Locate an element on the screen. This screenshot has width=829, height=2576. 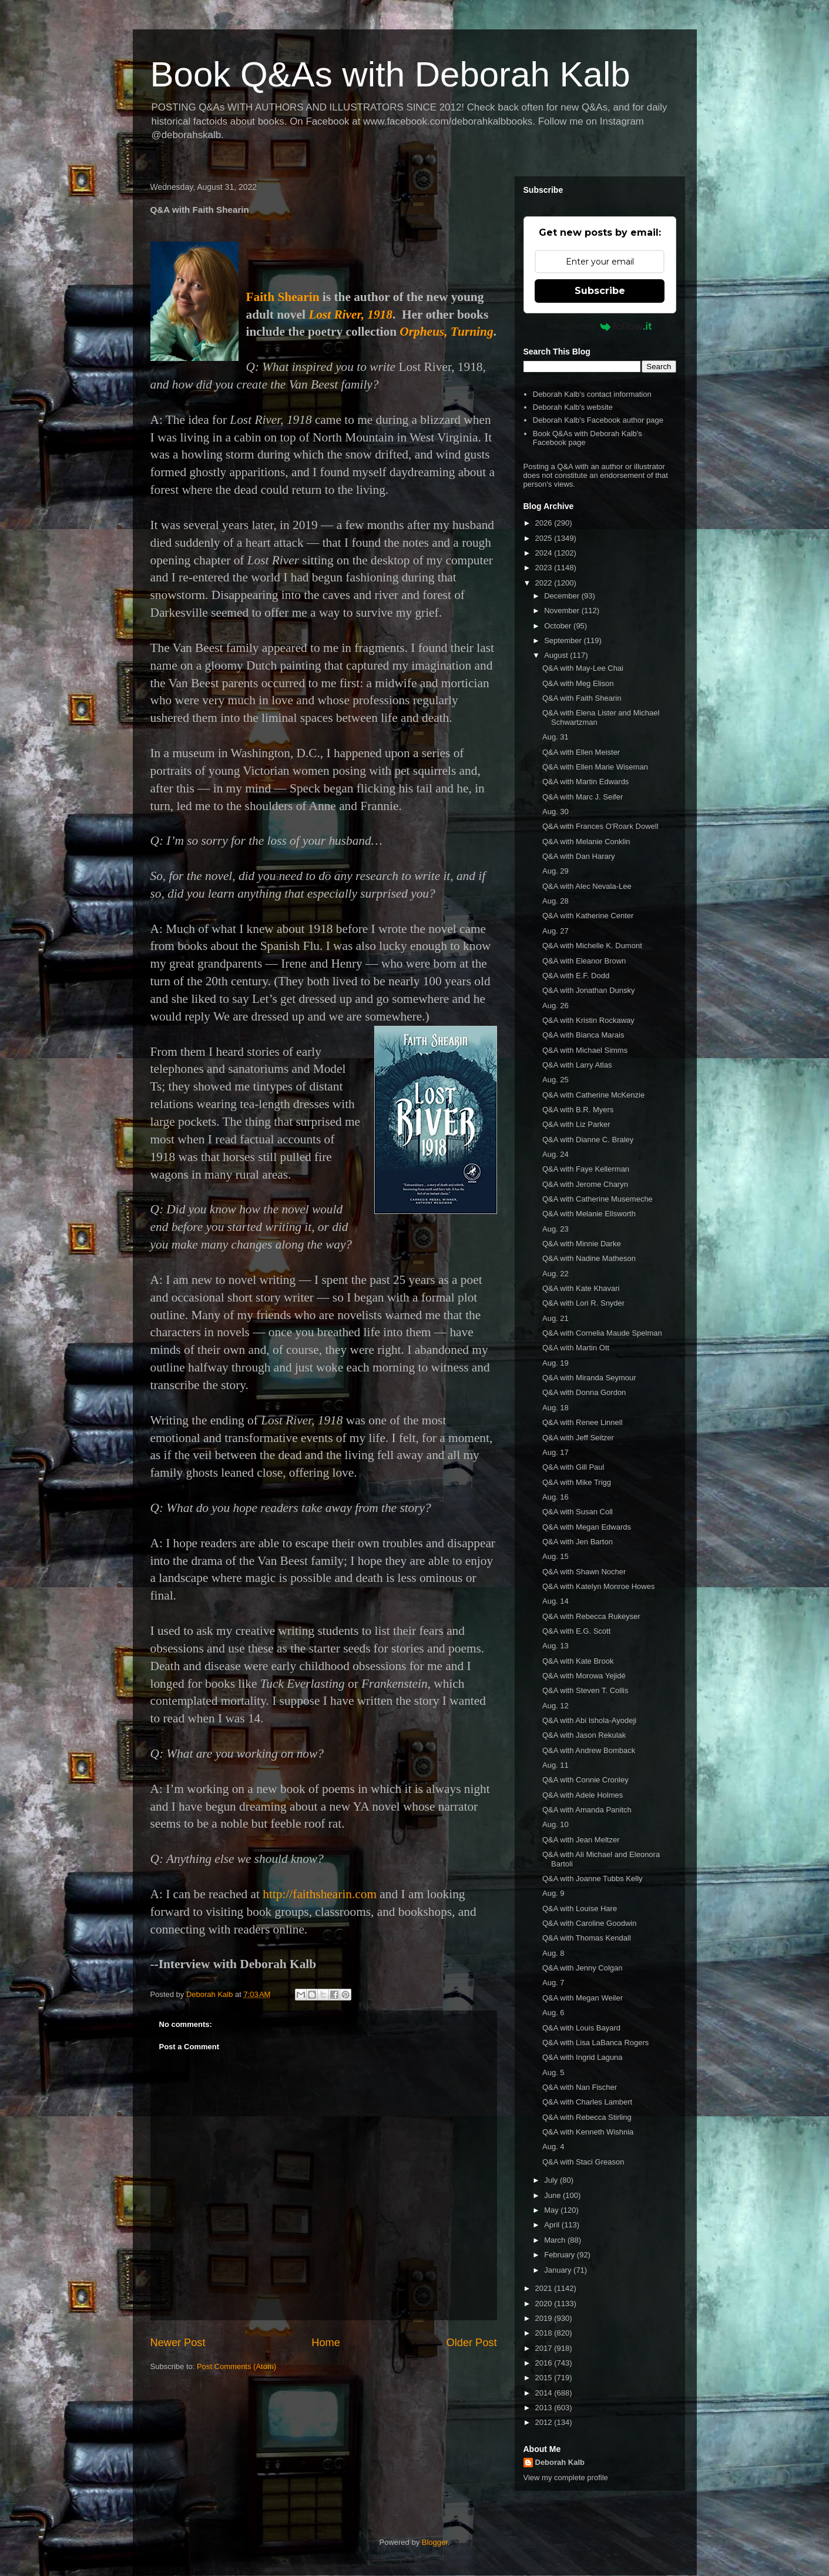
Q&A with Jen Barton is located at coordinates (577, 1541).